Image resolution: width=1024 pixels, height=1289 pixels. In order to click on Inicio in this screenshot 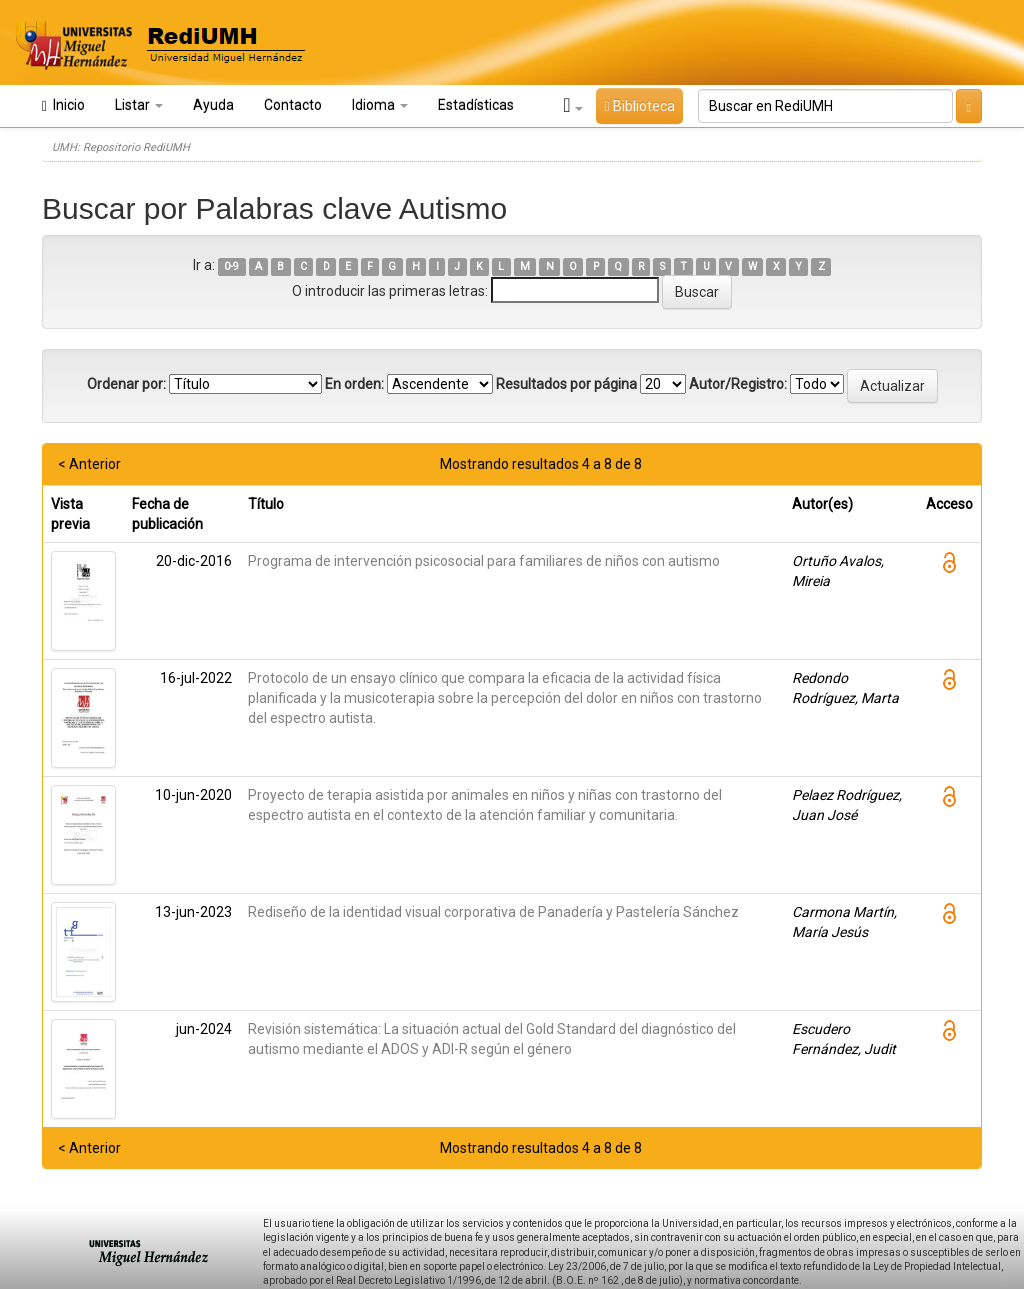, I will do `click(63, 105)`.